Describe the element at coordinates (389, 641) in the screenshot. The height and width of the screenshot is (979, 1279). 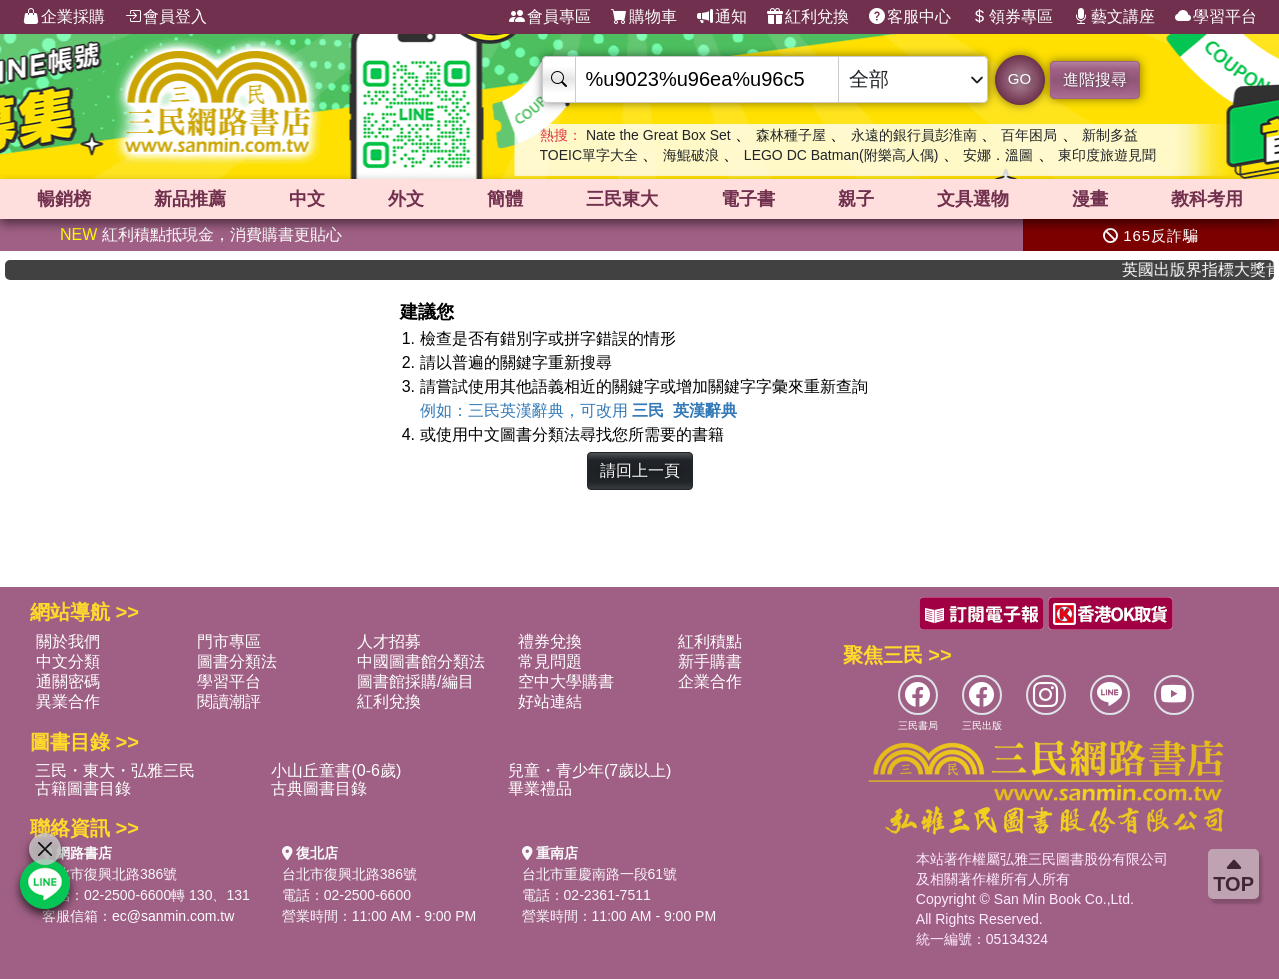
I see `人才招募` at that location.